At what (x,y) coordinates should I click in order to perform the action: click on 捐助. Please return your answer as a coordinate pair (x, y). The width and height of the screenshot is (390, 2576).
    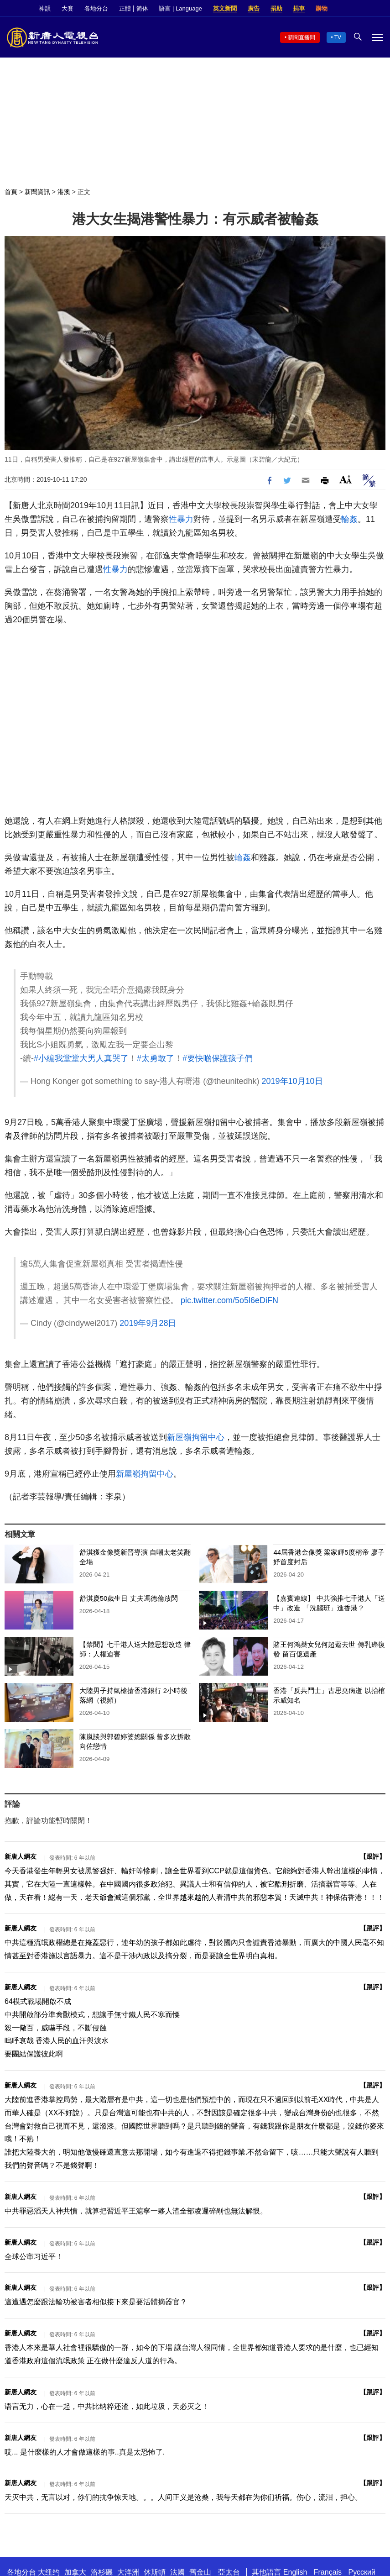
    Looking at the image, I should click on (276, 8).